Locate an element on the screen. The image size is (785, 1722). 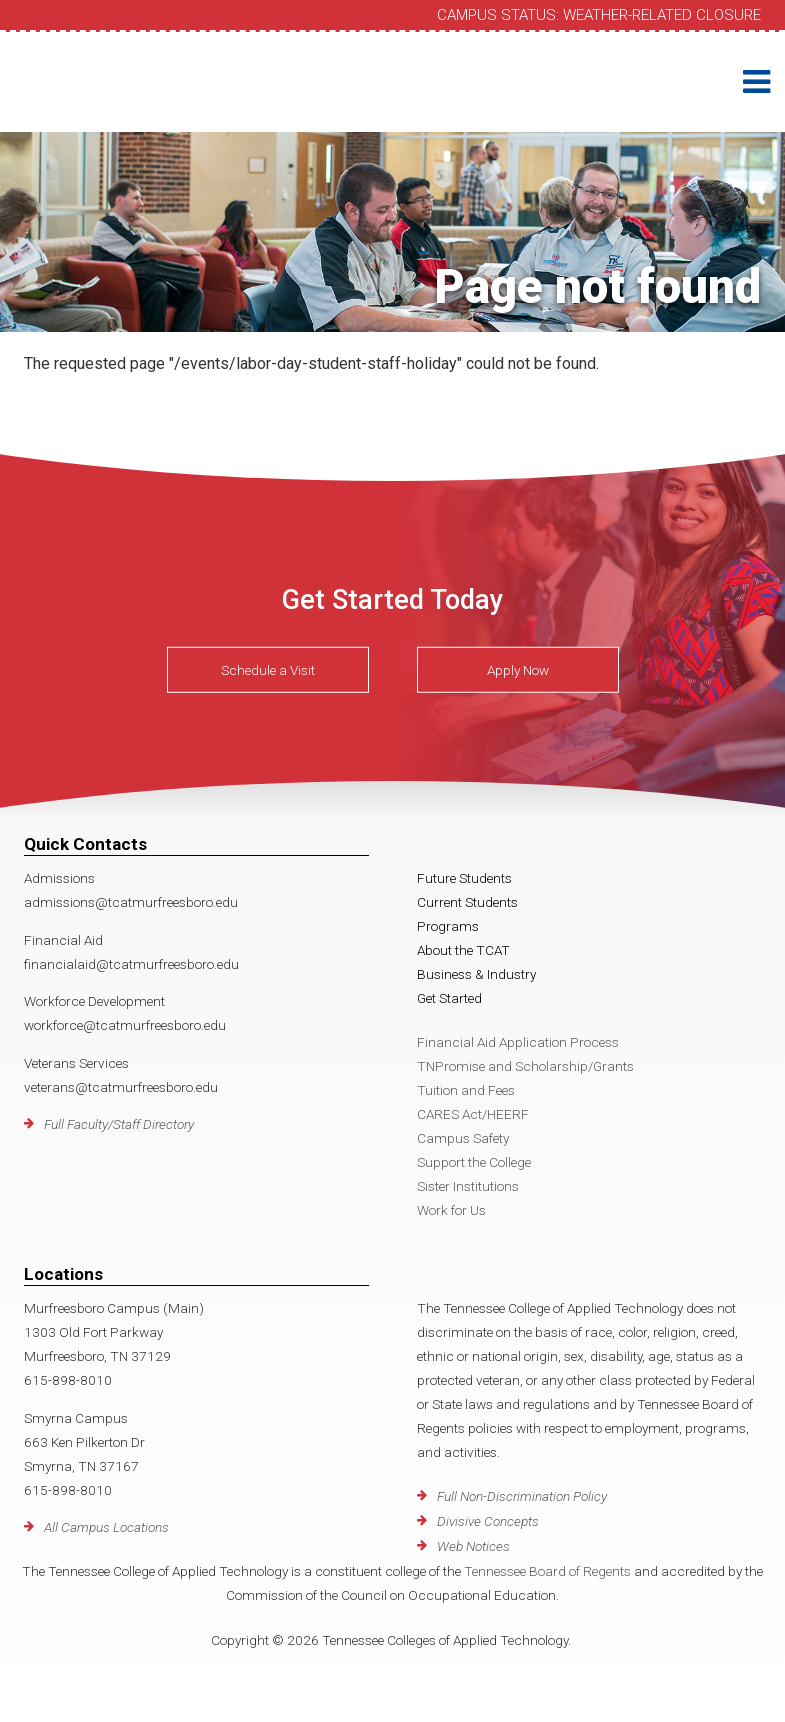
Full Non-Discrimination Policy is located at coordinates (522, 1496).